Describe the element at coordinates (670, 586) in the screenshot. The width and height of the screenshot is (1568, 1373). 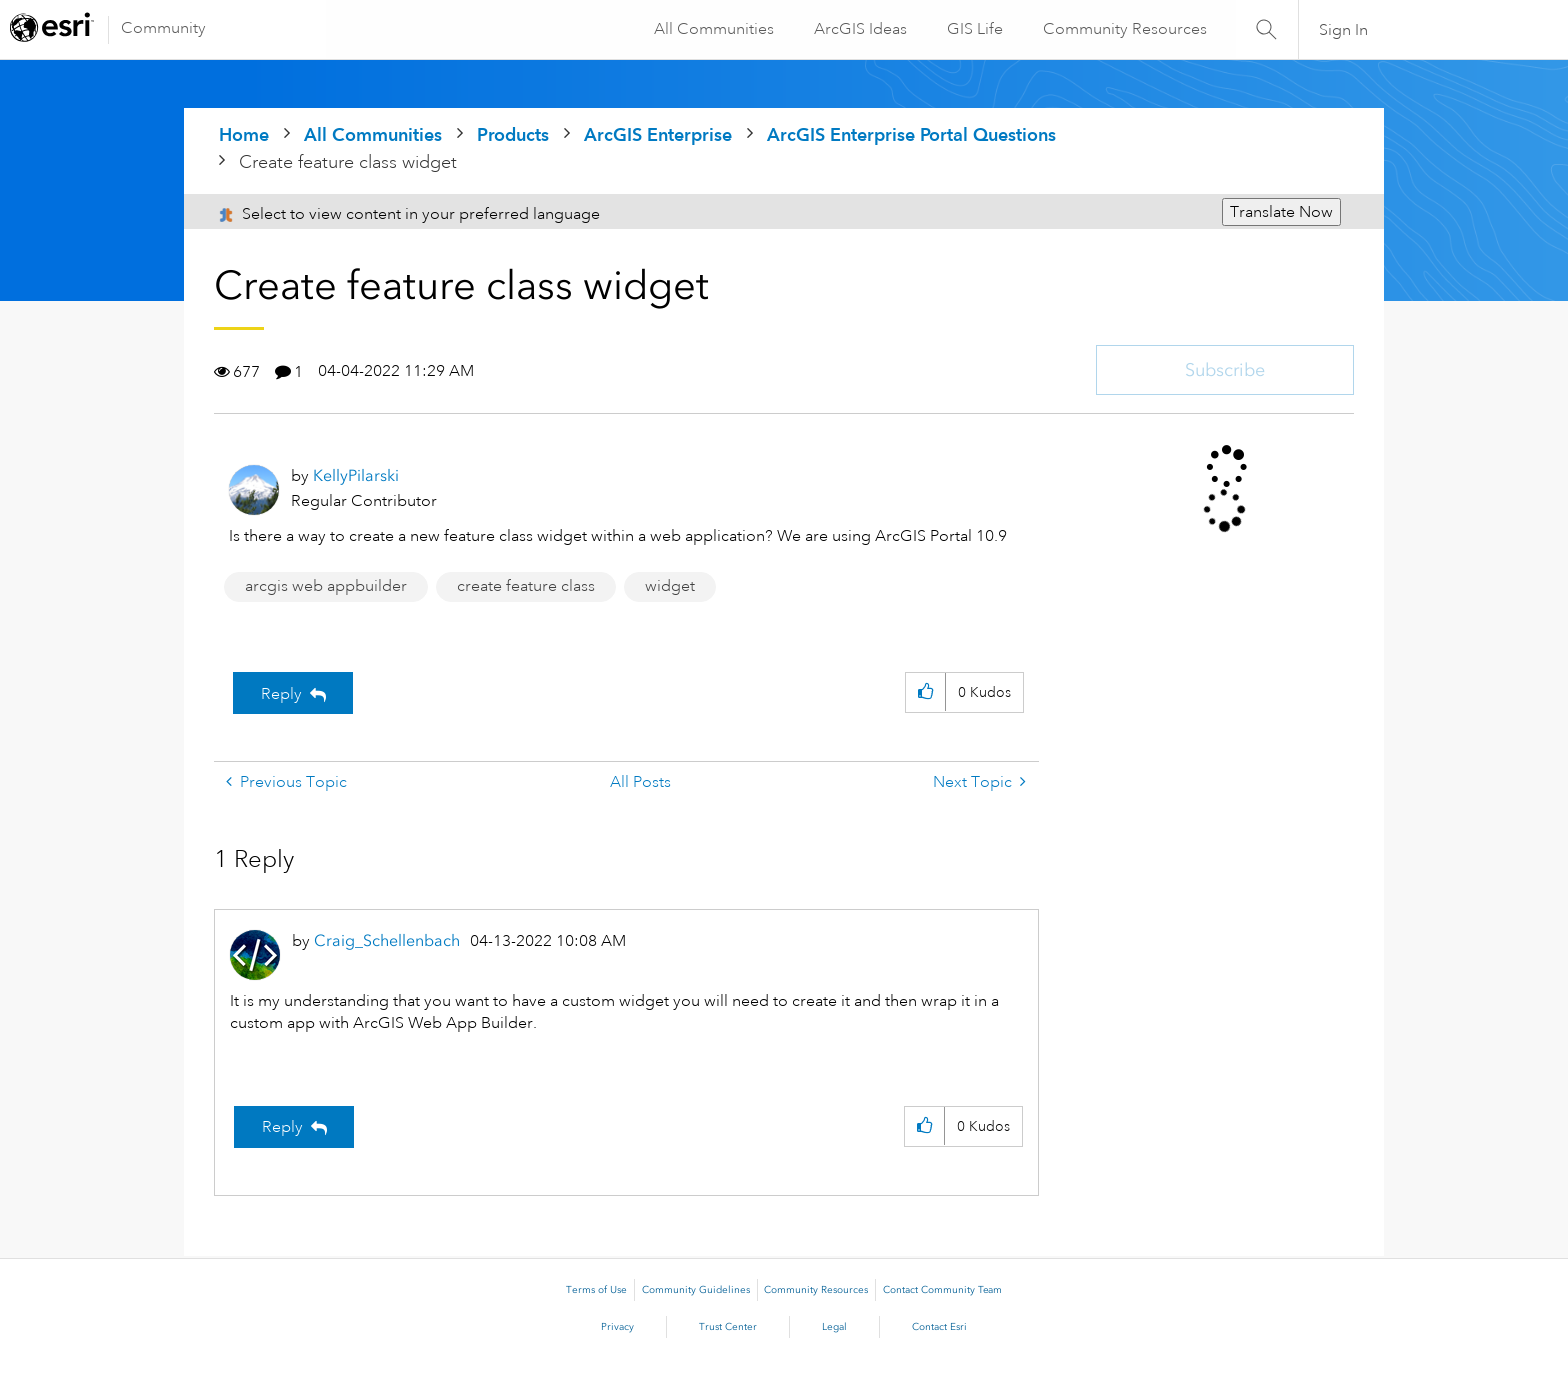
I see `widget` at that location.